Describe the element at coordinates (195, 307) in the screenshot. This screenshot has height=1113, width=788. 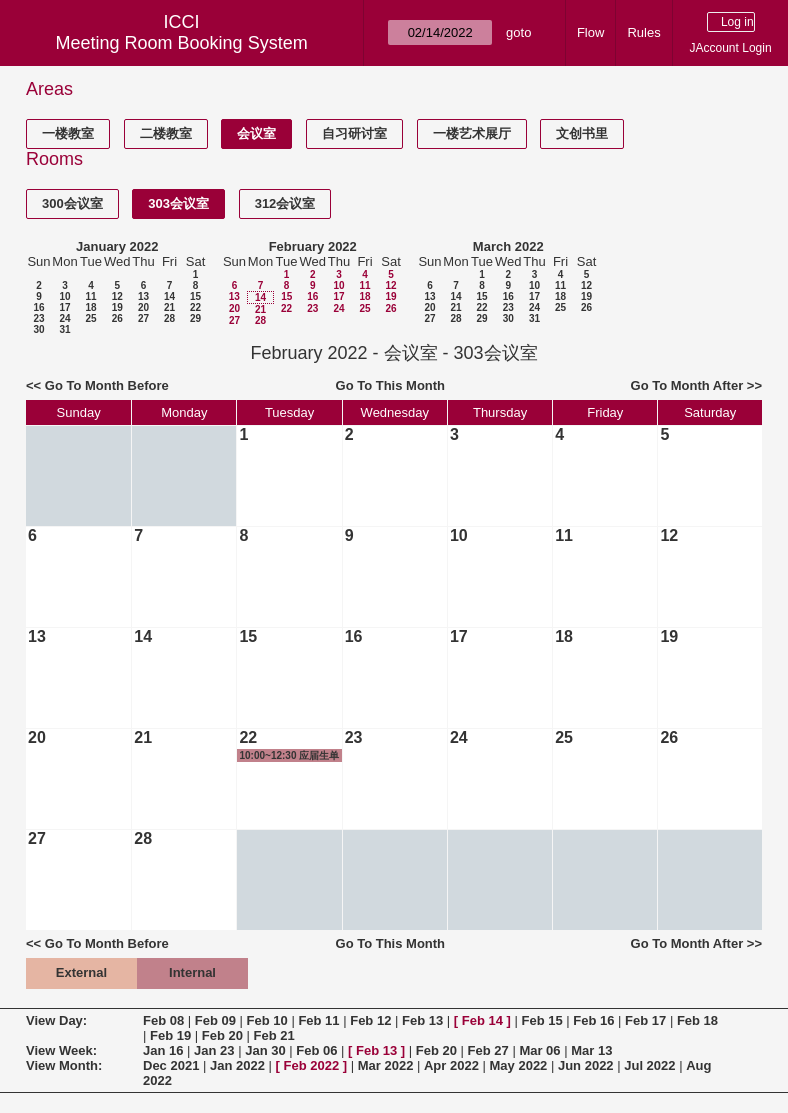
I see `22` at that location.